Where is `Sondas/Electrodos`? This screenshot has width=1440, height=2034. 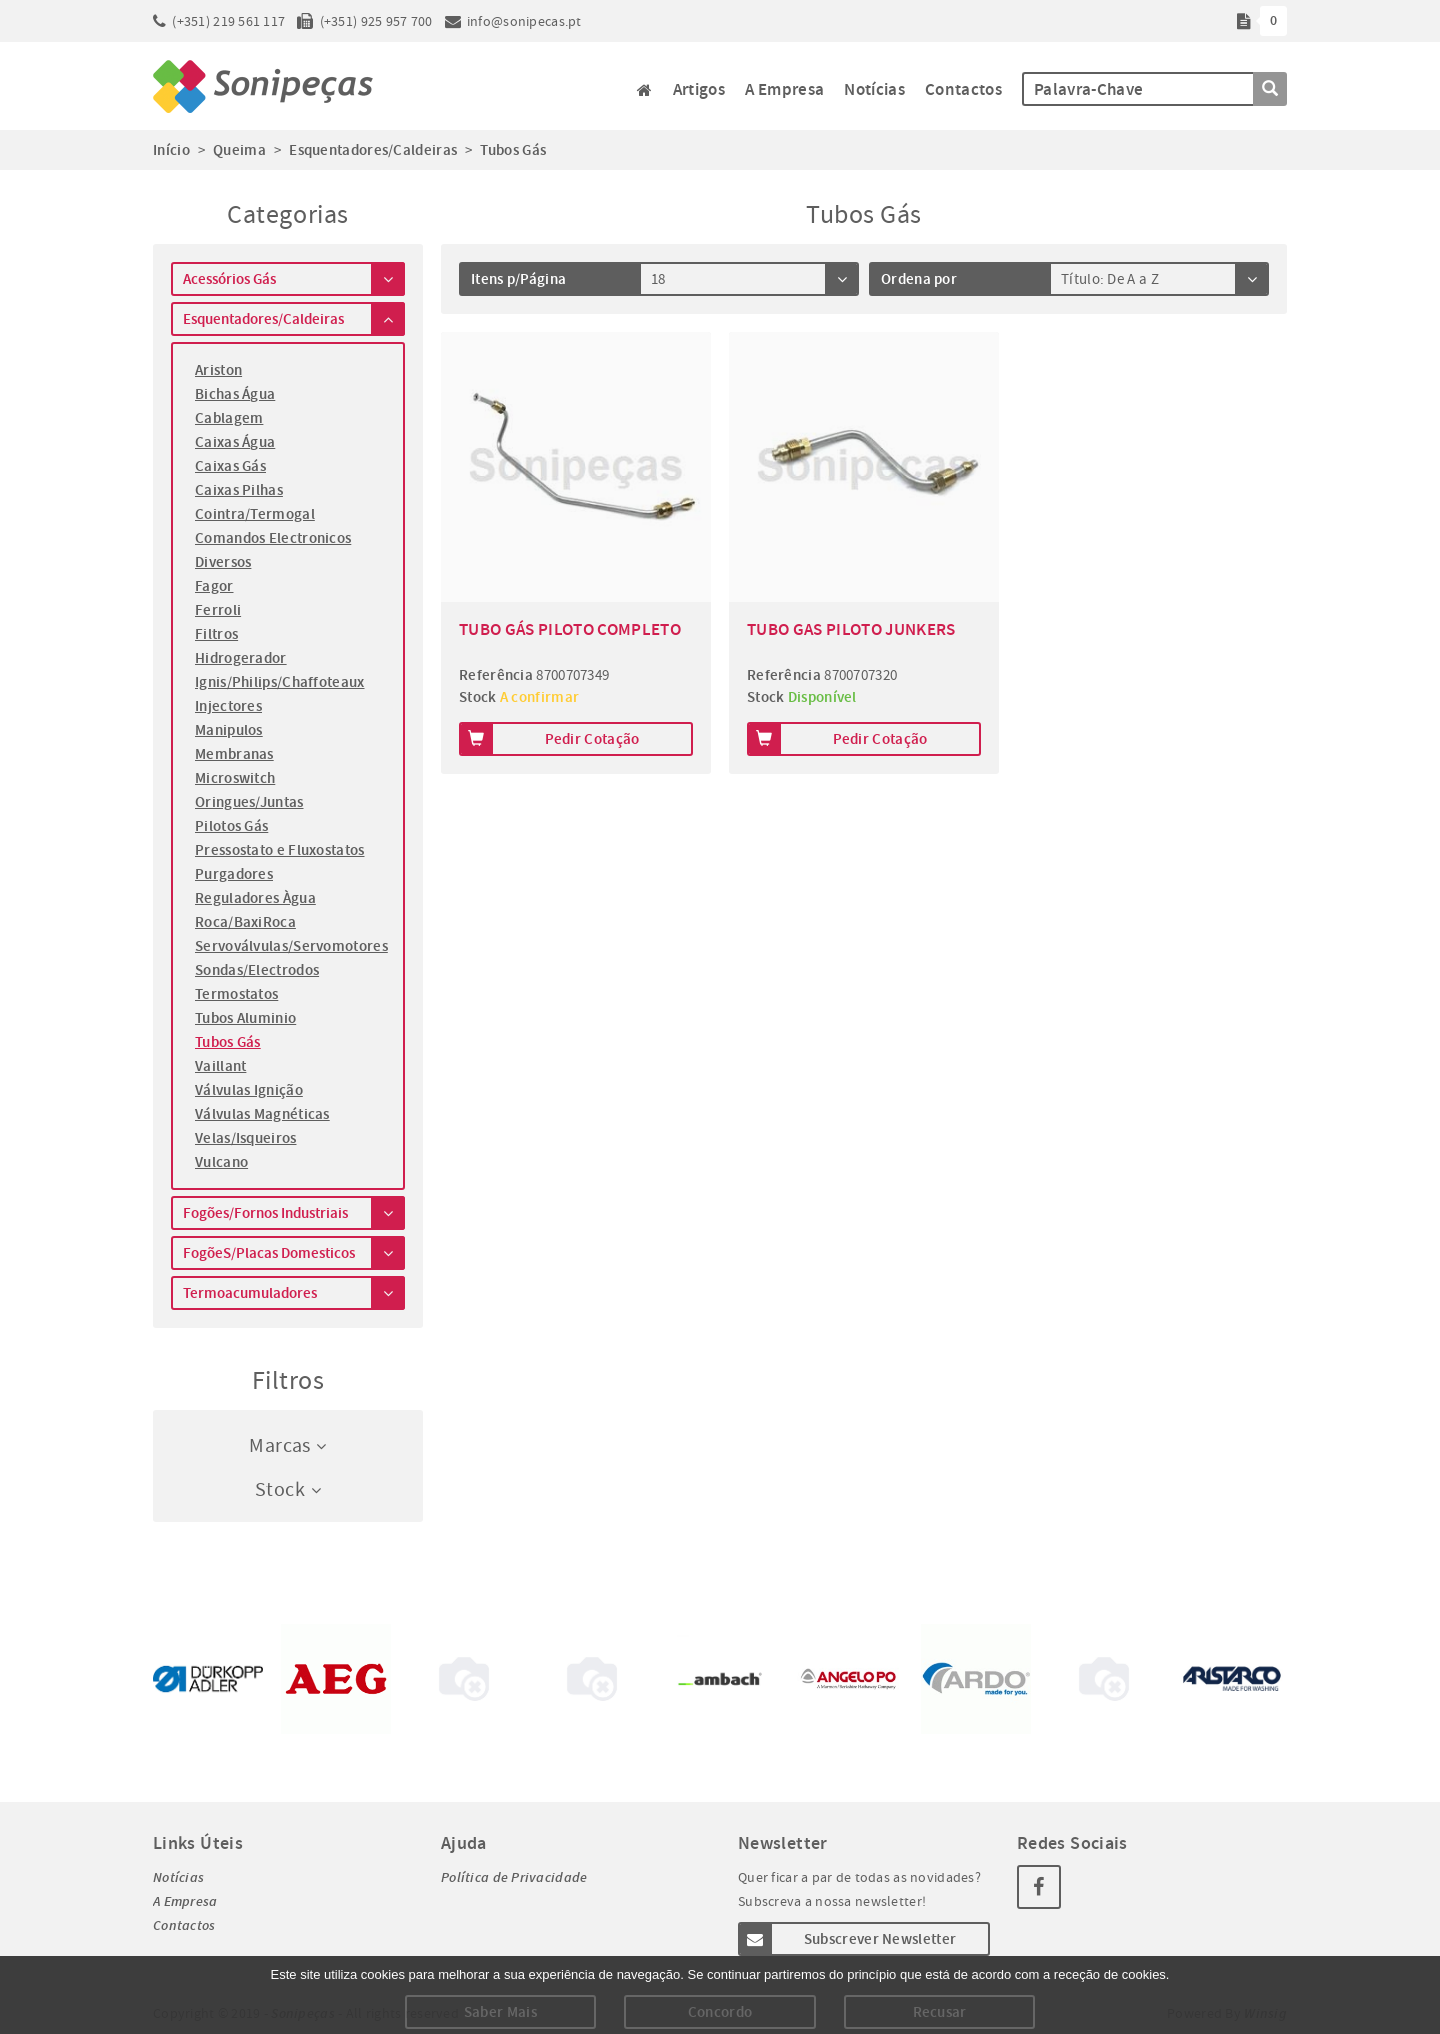
Sondas/Electrodos is located at coordinates (257, 970).